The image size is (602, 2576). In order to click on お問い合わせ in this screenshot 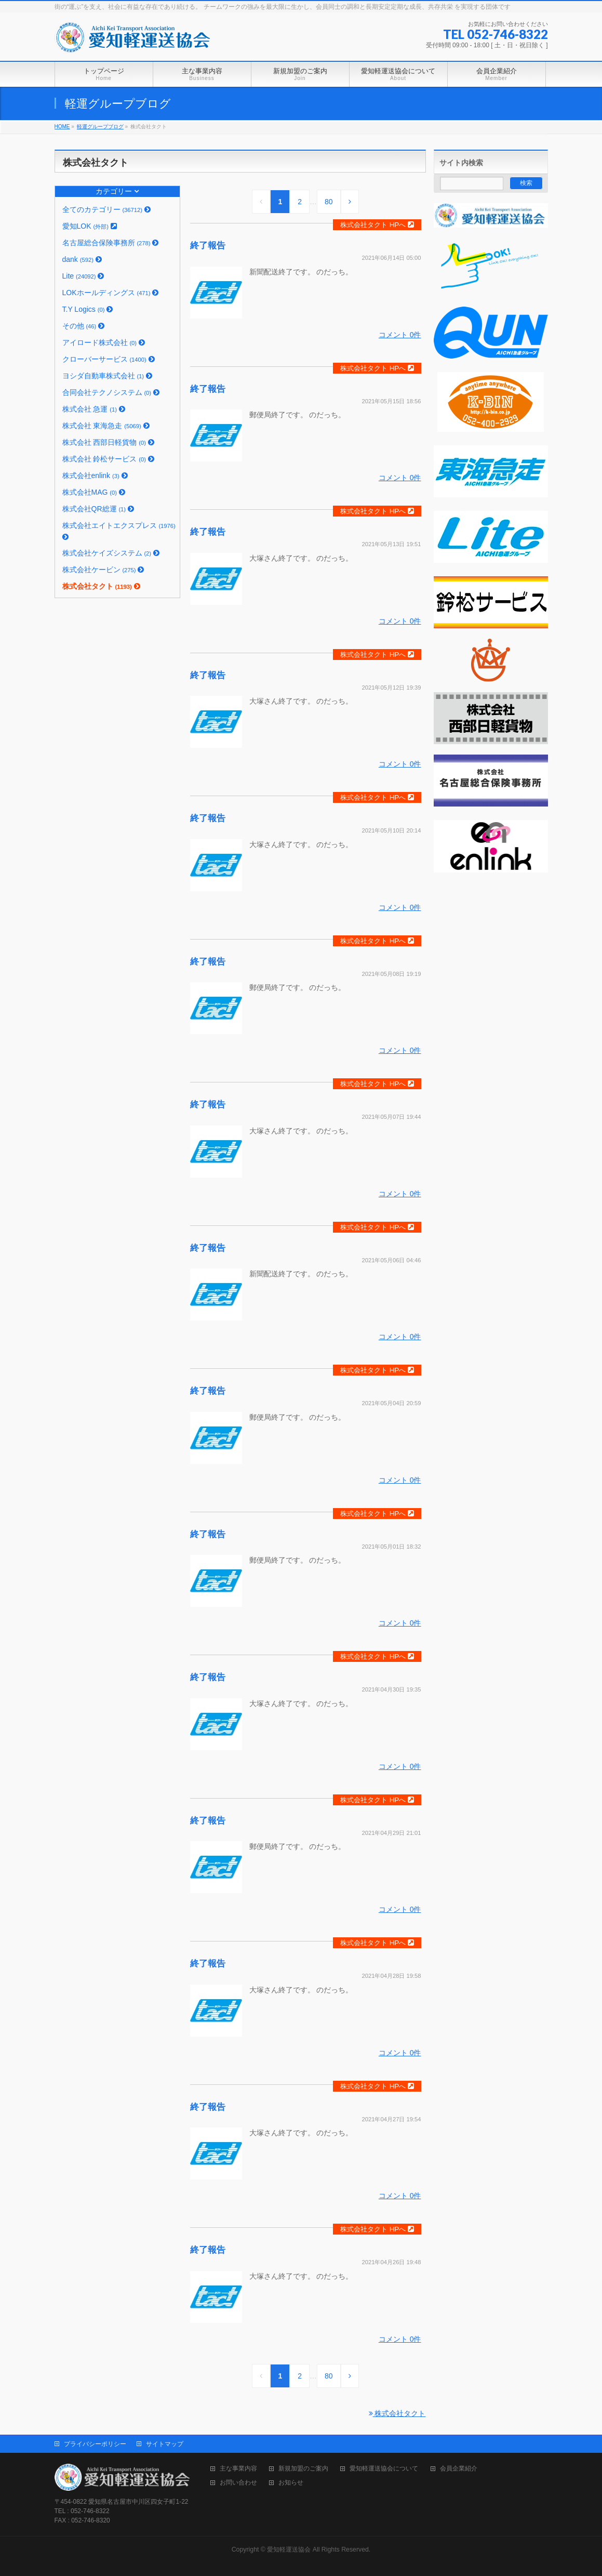, I will do `click(238, 2482)`.